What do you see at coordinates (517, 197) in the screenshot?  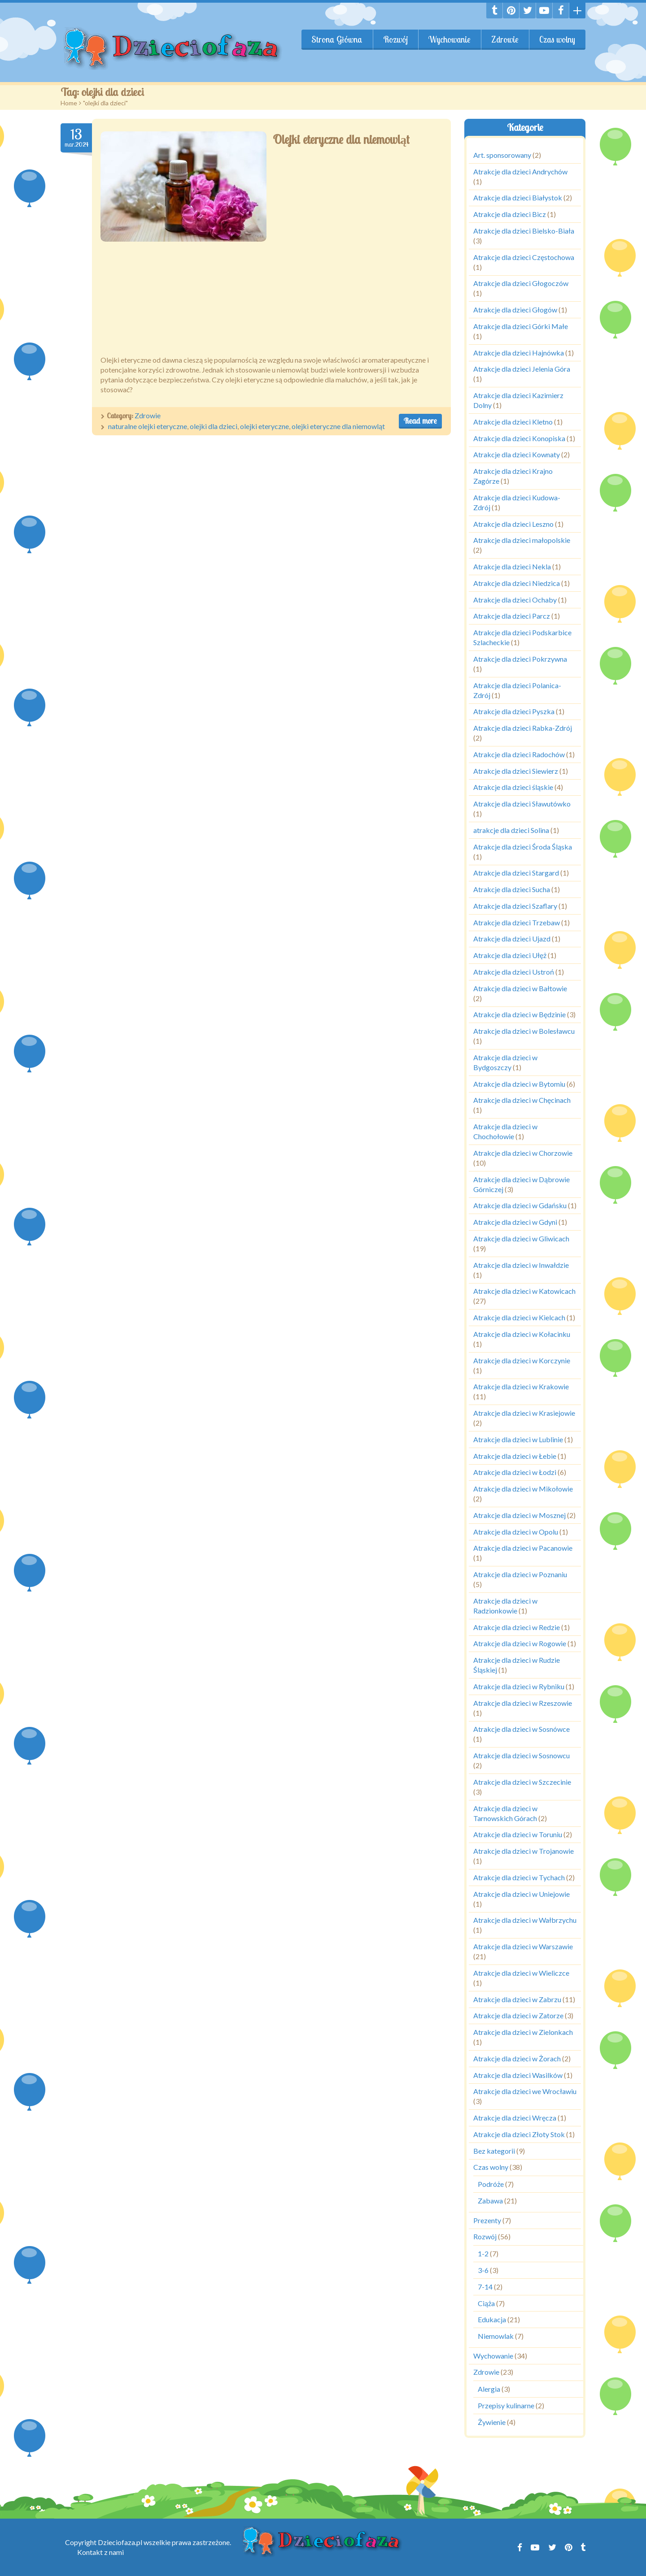 I see `Atrakcje dla dzieci Białystok` at bounding box center [517, 197].